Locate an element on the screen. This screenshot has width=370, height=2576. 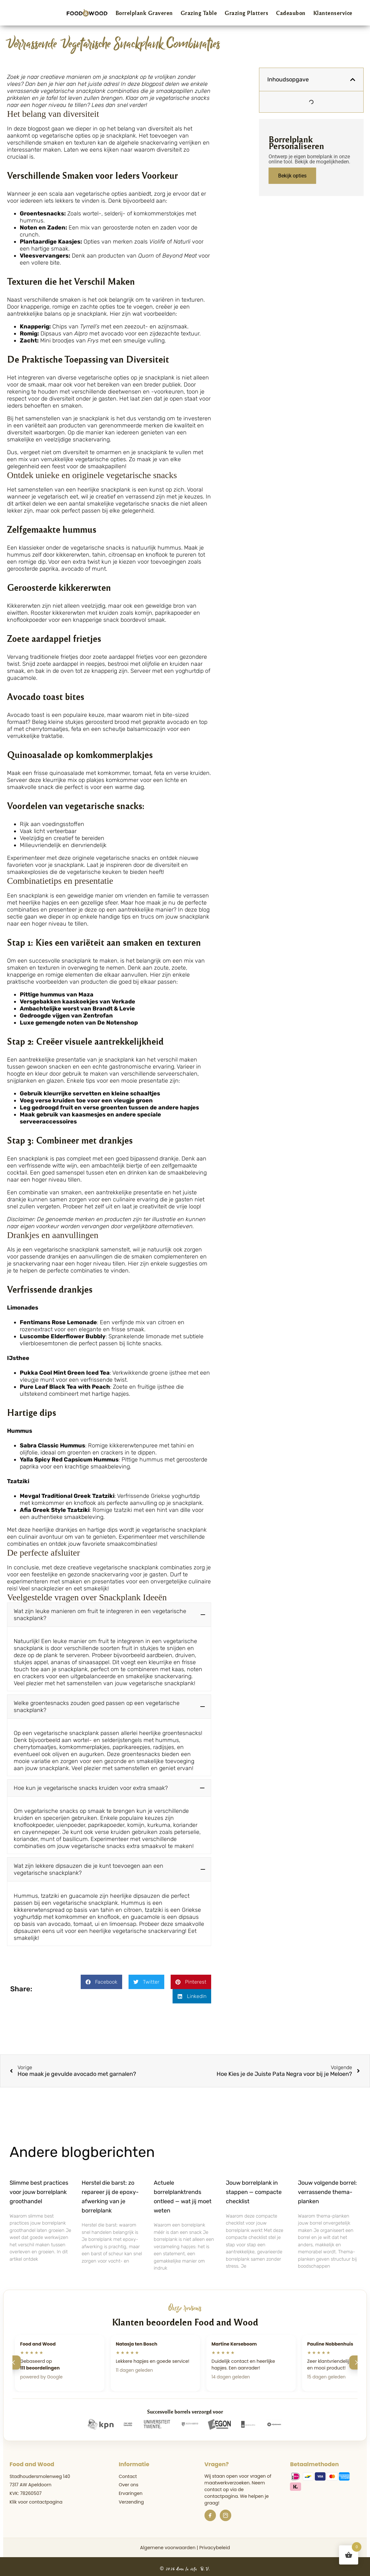
[Volgende] is located at coordinates (356, 2360).